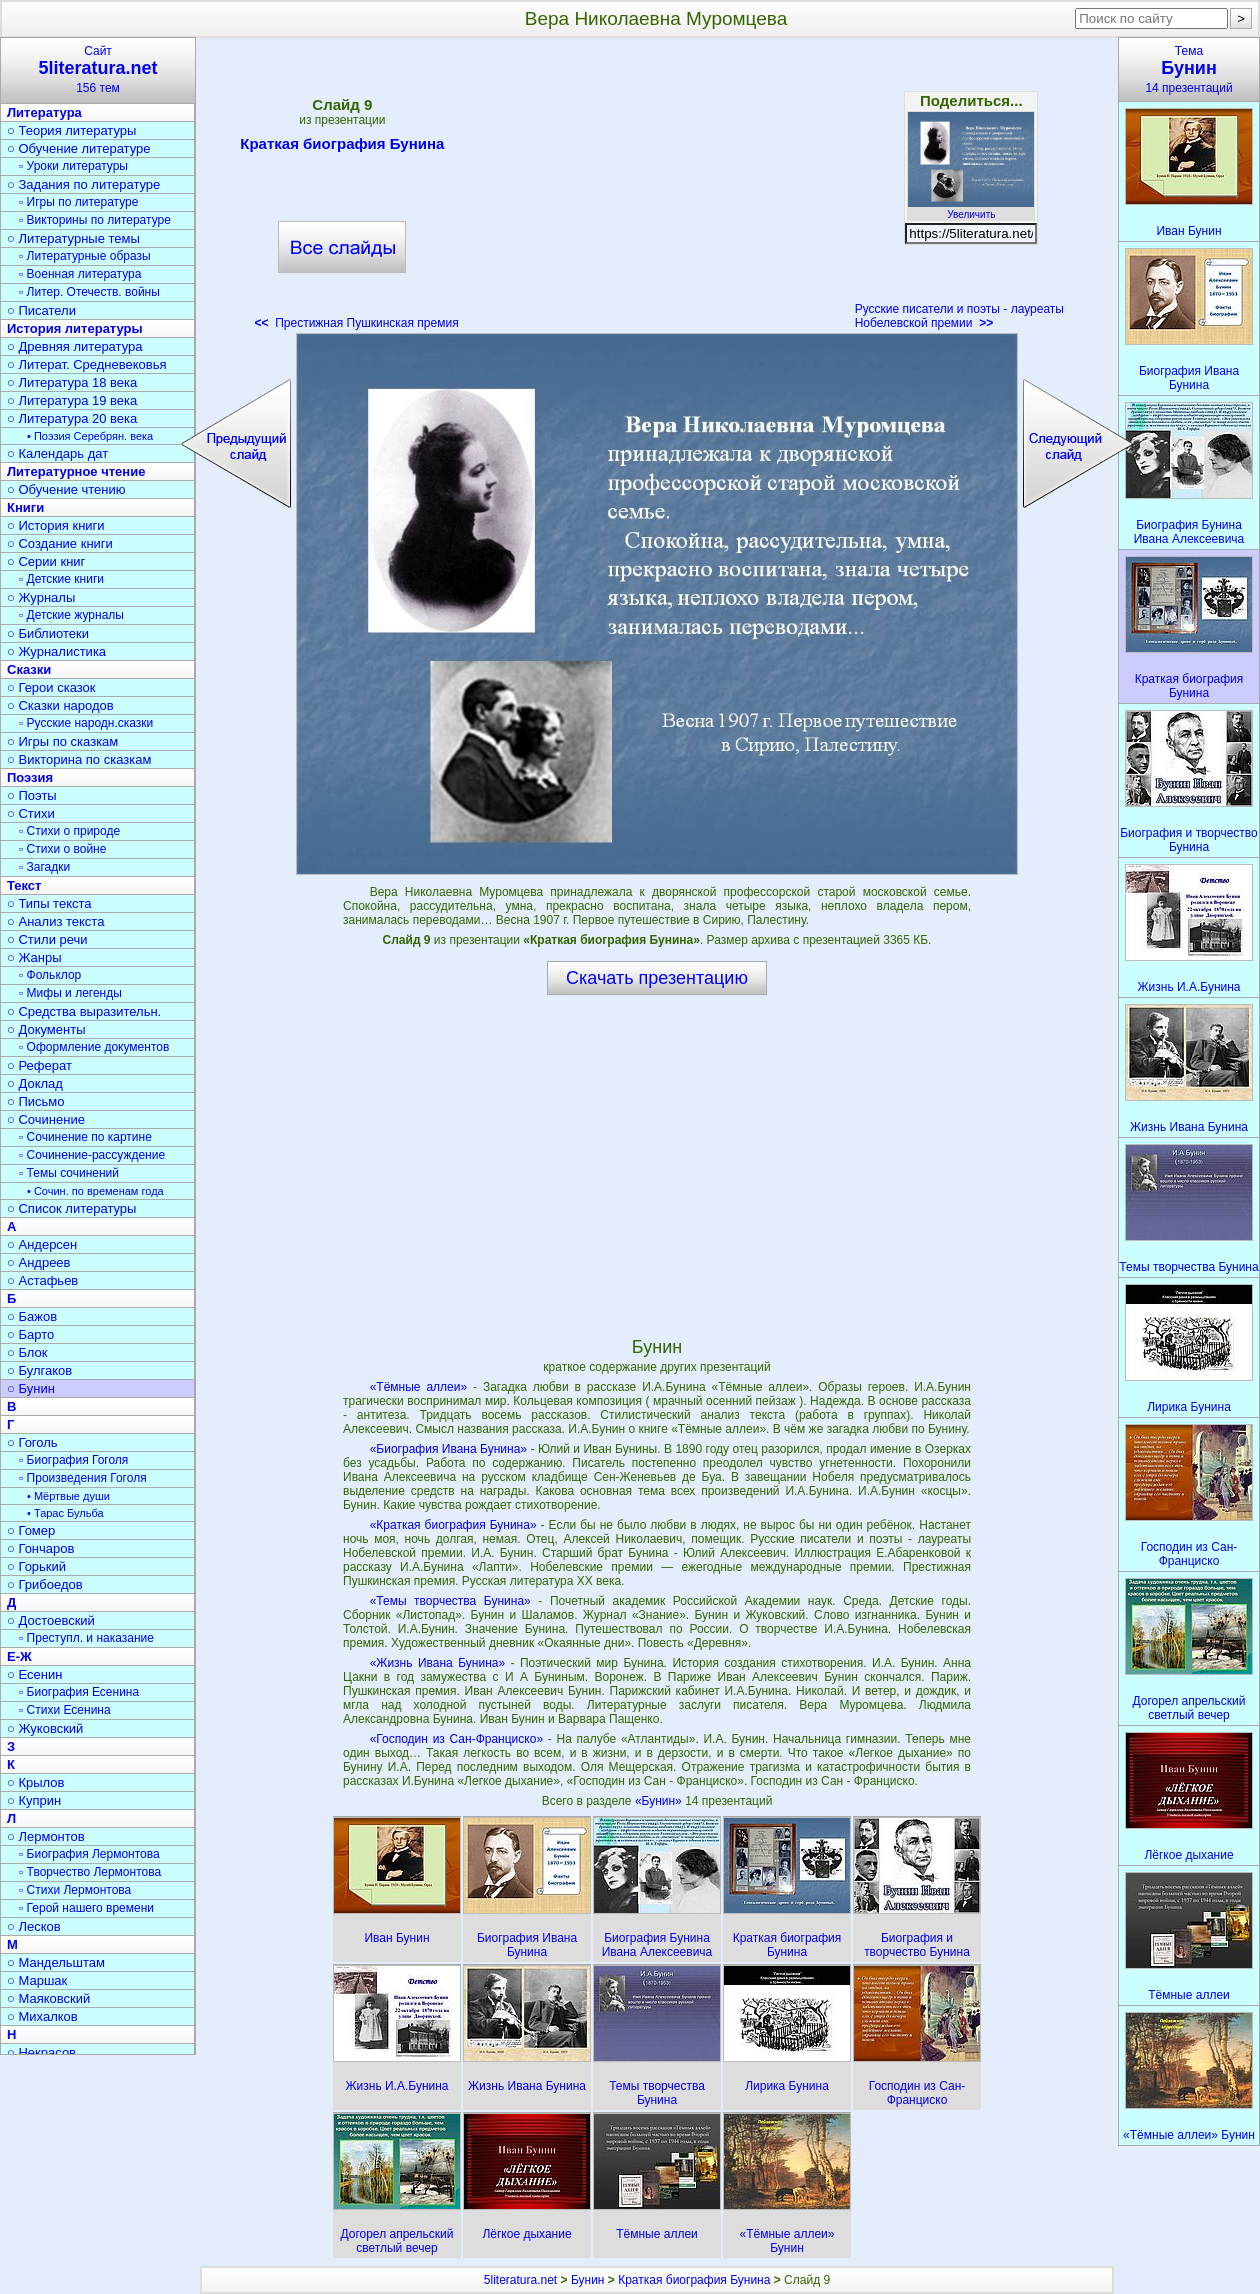  What do you see at coordinates (50, 975) in the screenshot?
I see `▫ Фольклор` at bounding box center [50, 975].